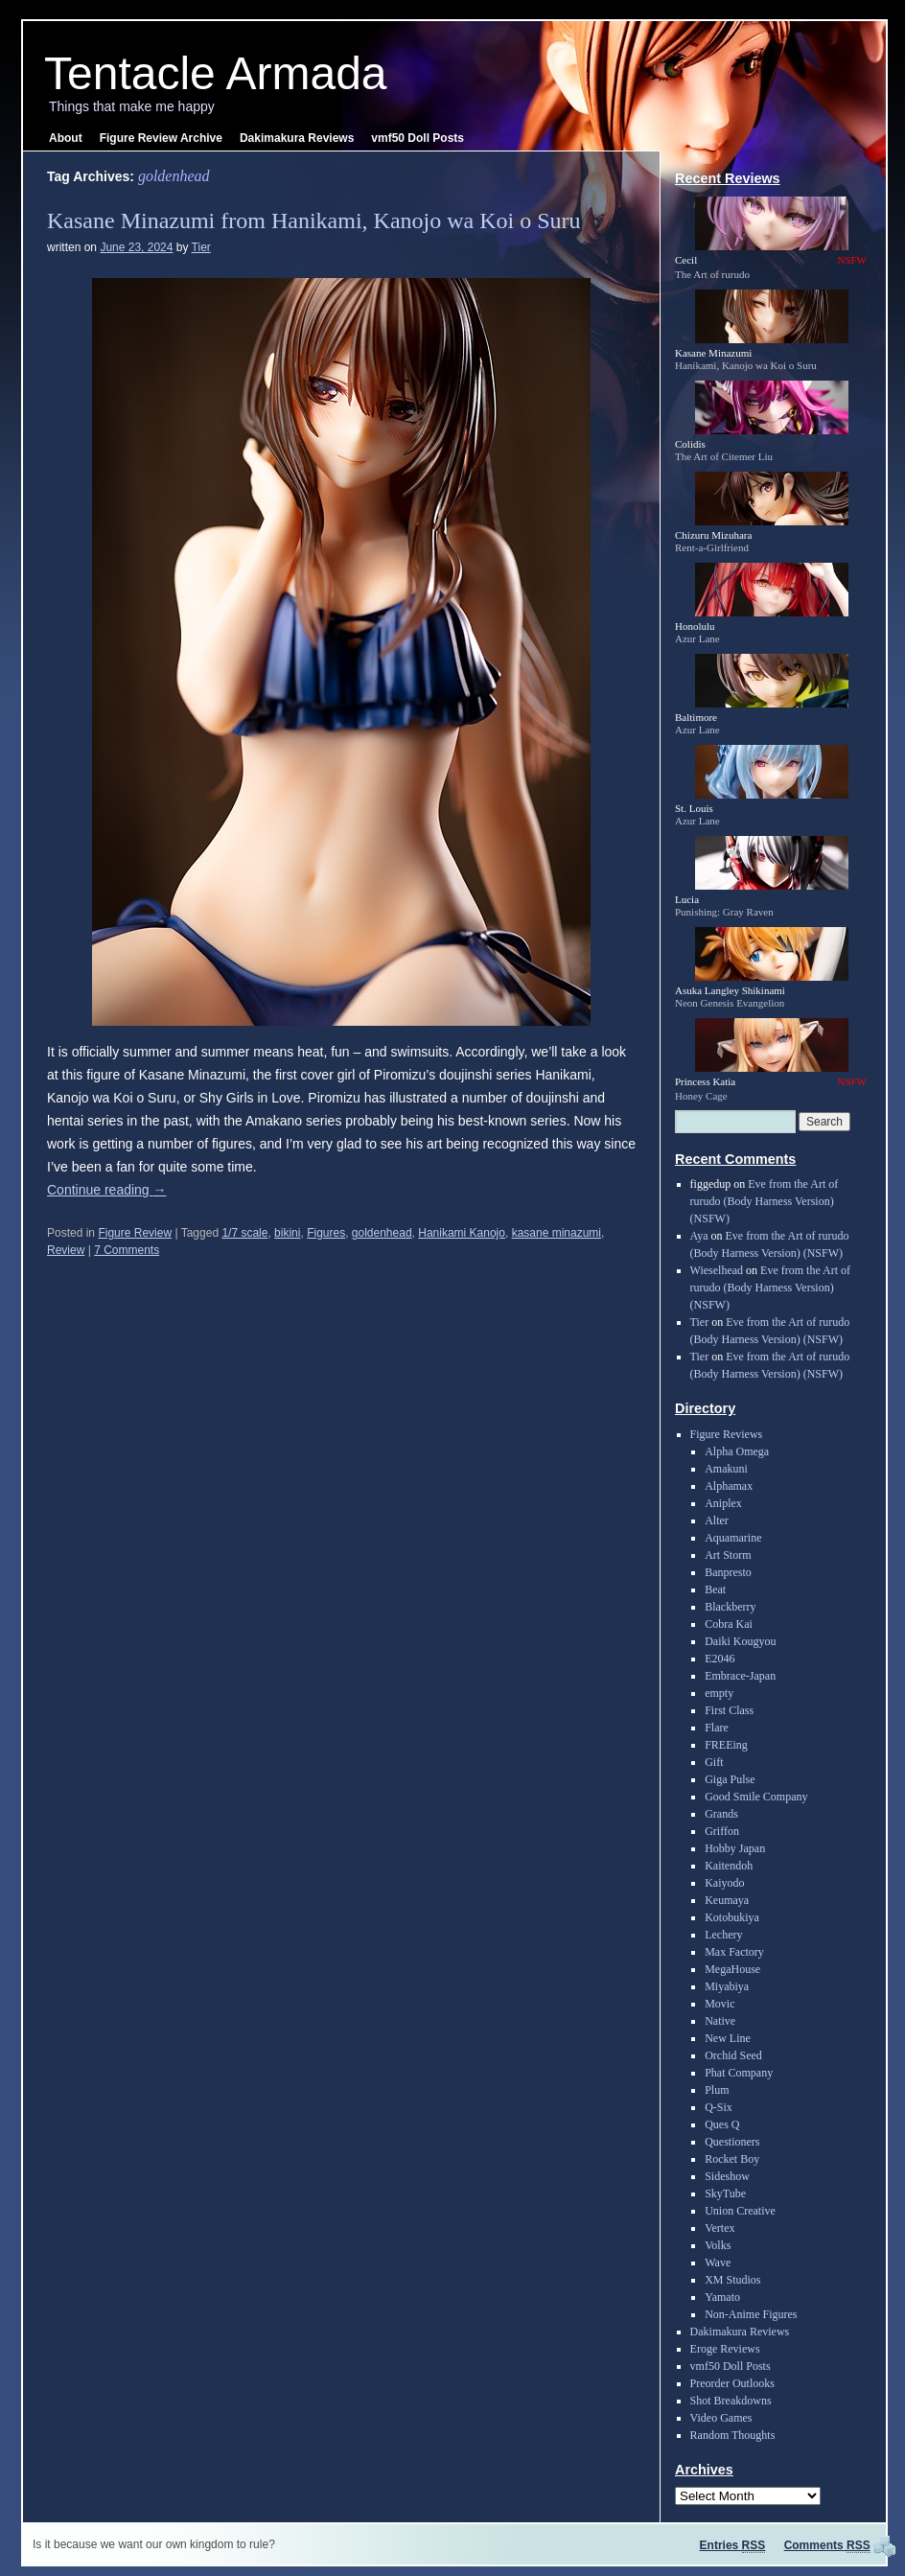  I want to click on Yamato, so click(722, 2297).